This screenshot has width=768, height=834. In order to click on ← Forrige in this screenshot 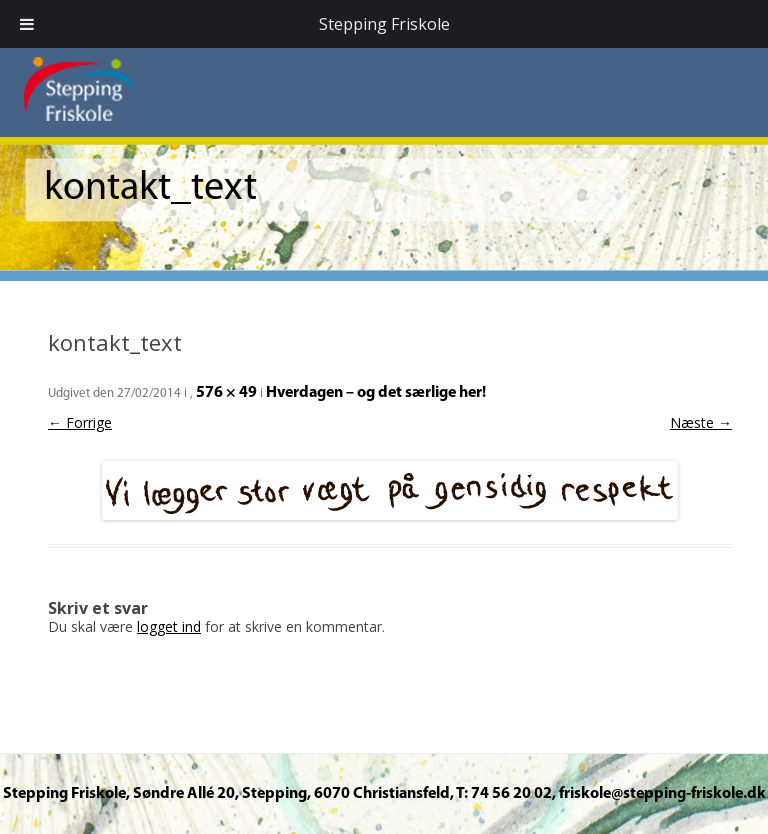, I will do `click(80, 422)`.